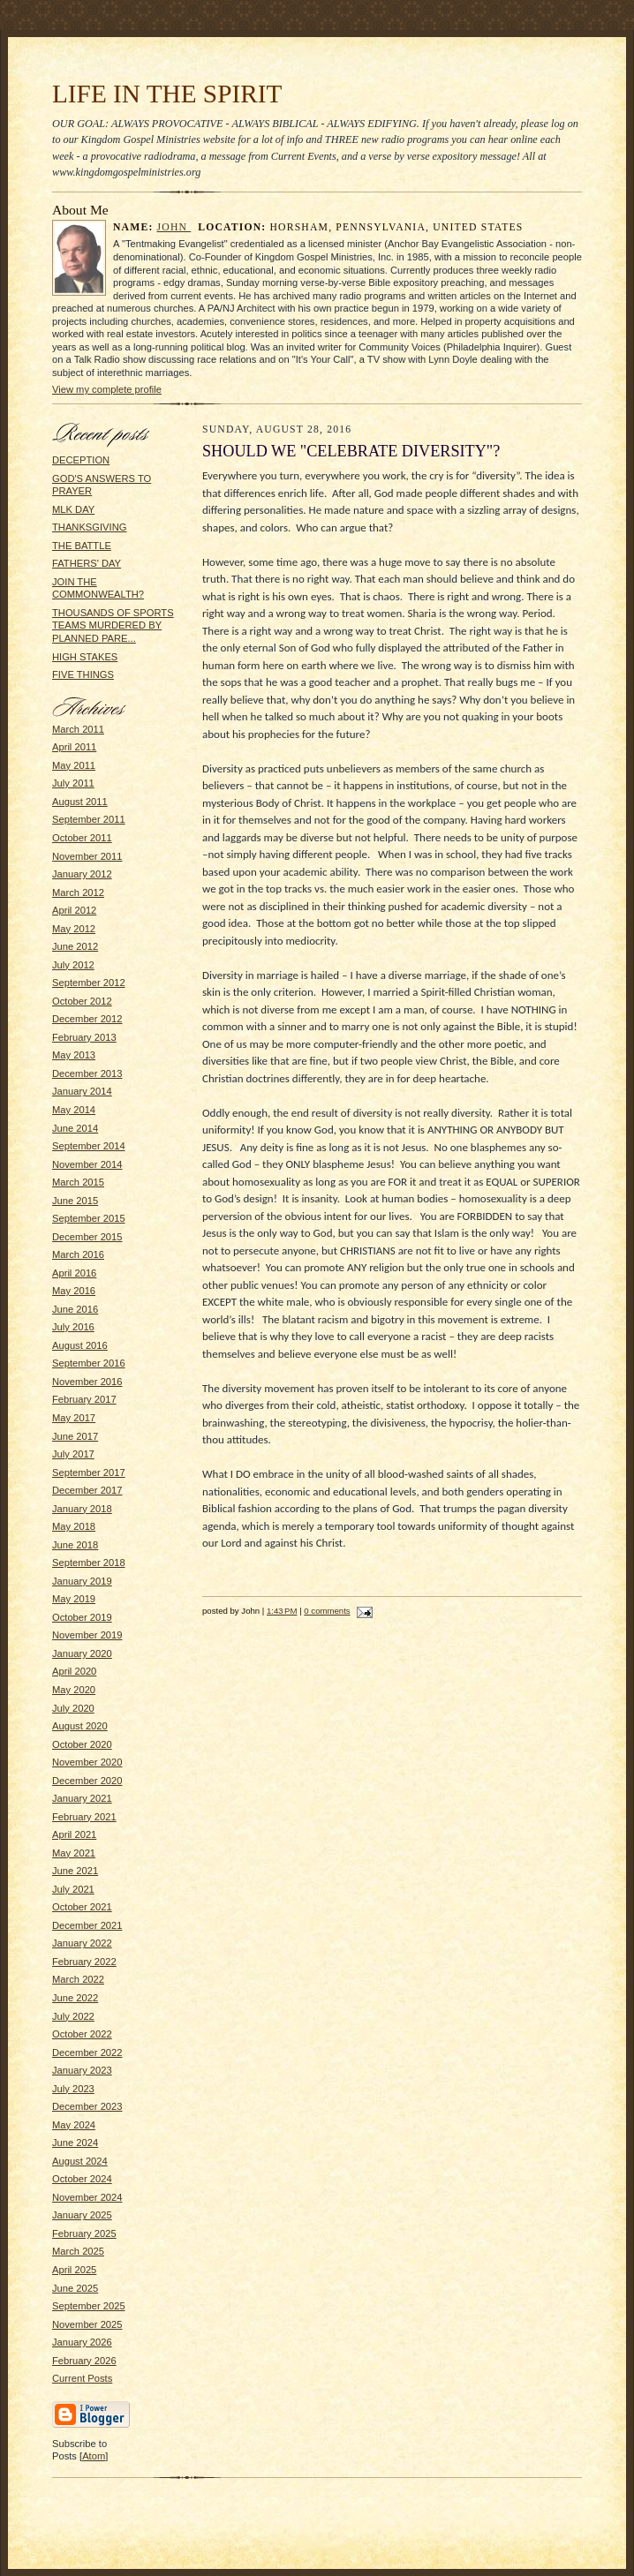 This screenshot has width=634, height=2576. I want to click on June 2021, so click(75, 1870).